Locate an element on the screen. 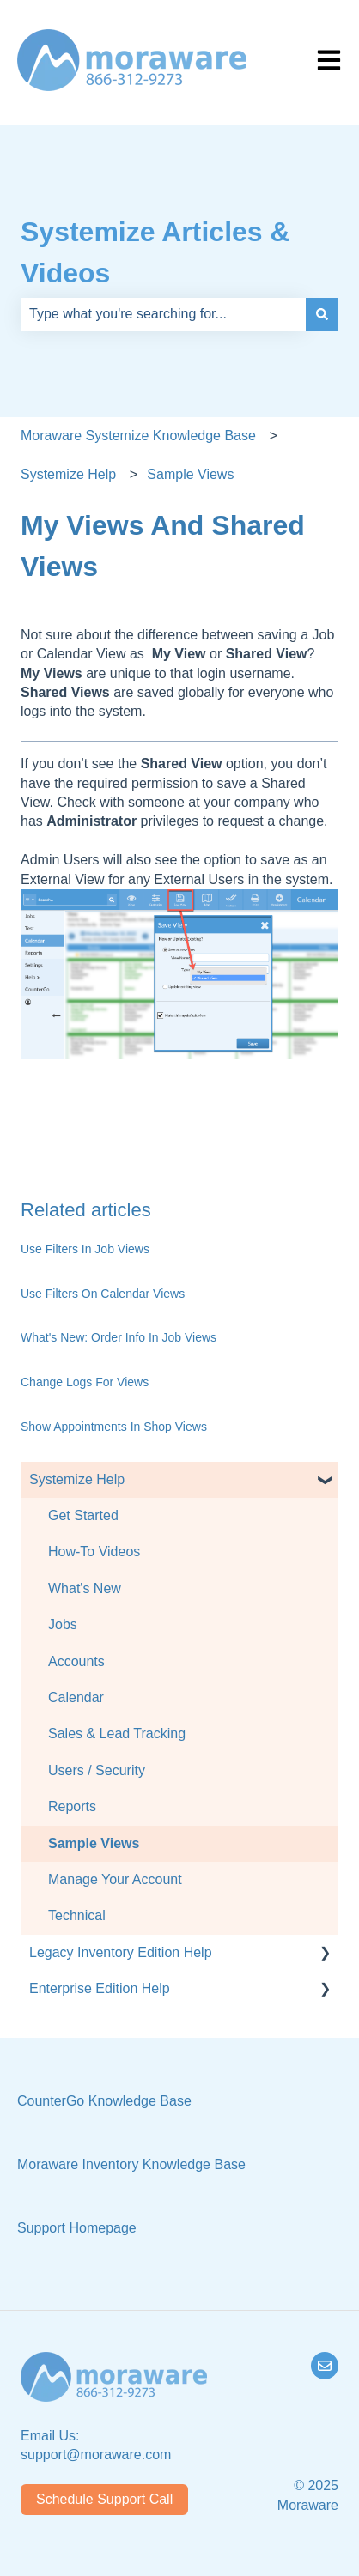  What's New [menuitem] is located at coordinates (84, 1588).